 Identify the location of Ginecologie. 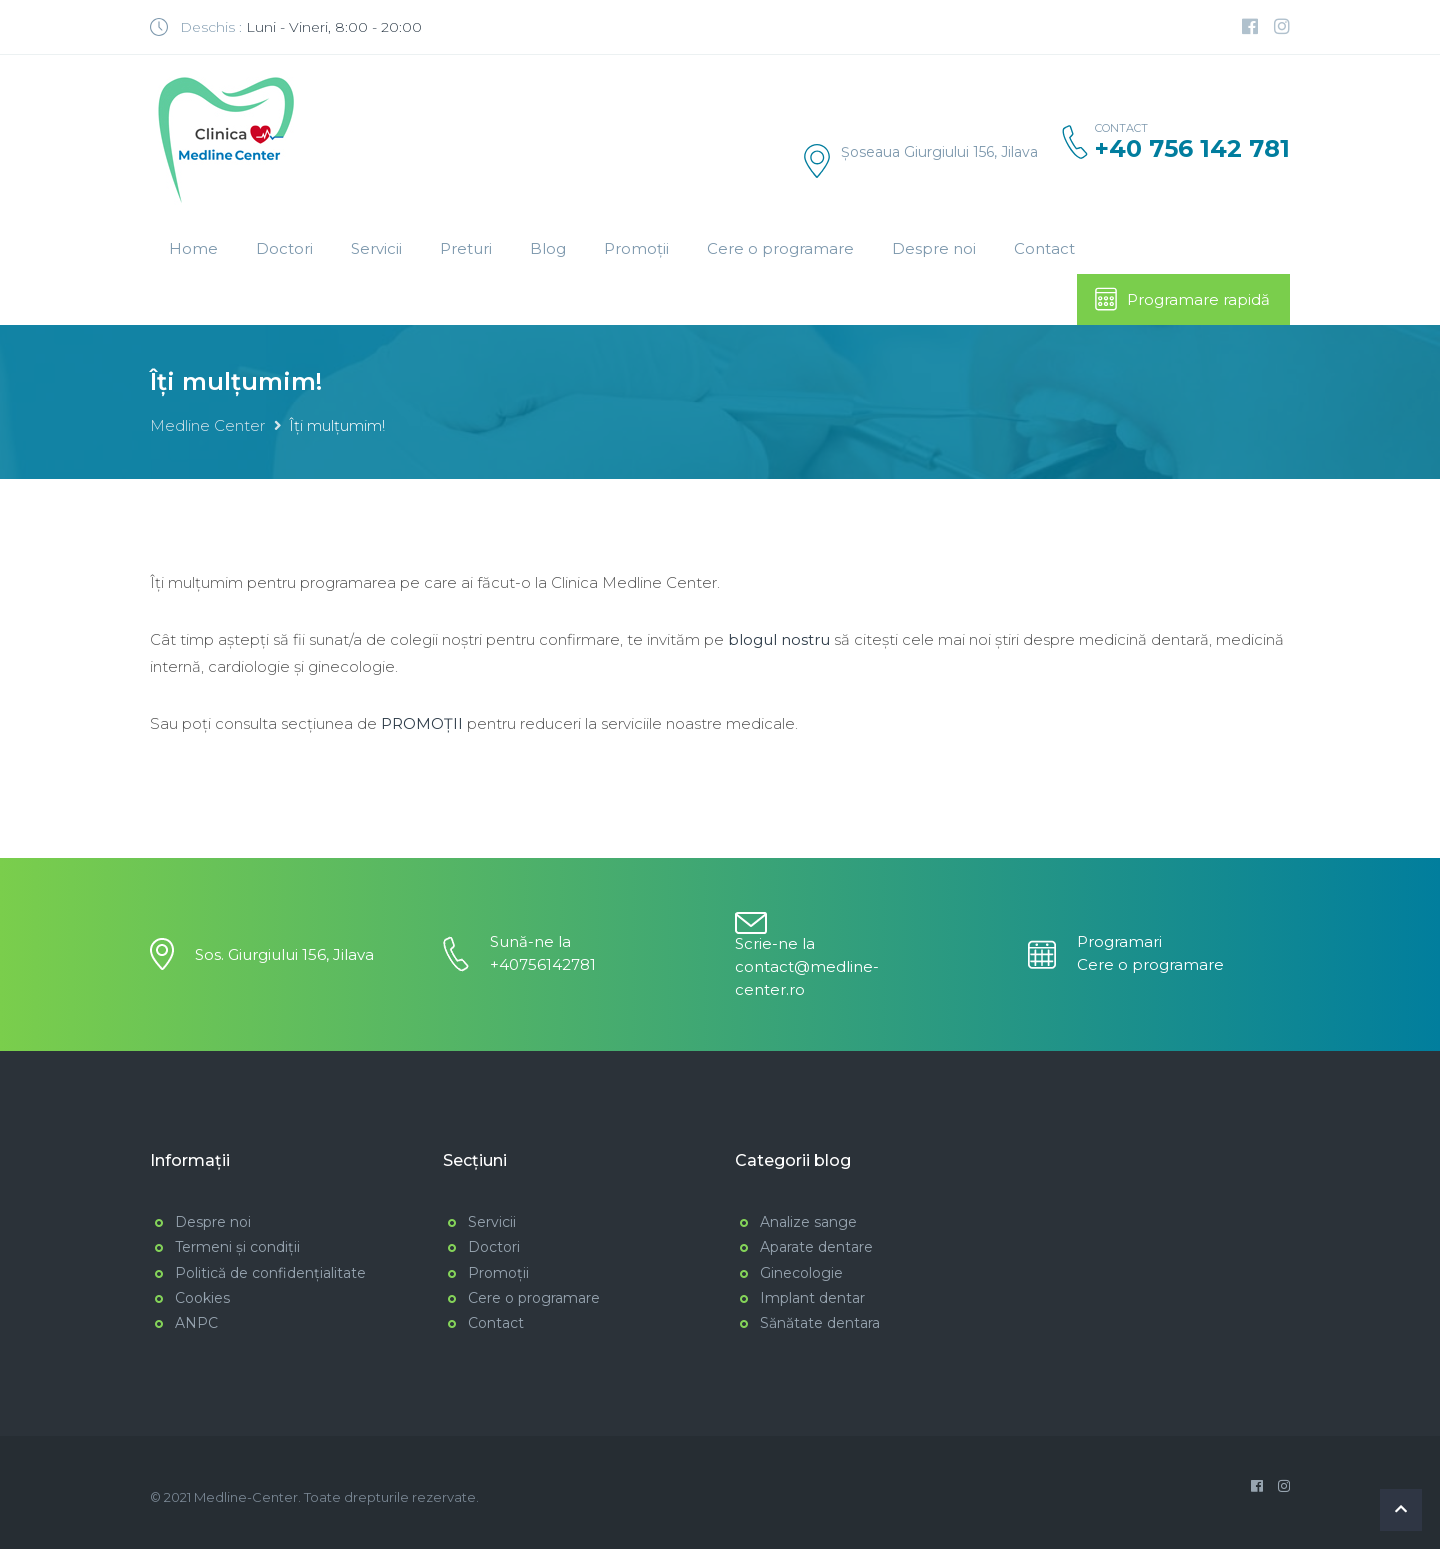
(801, 1273).